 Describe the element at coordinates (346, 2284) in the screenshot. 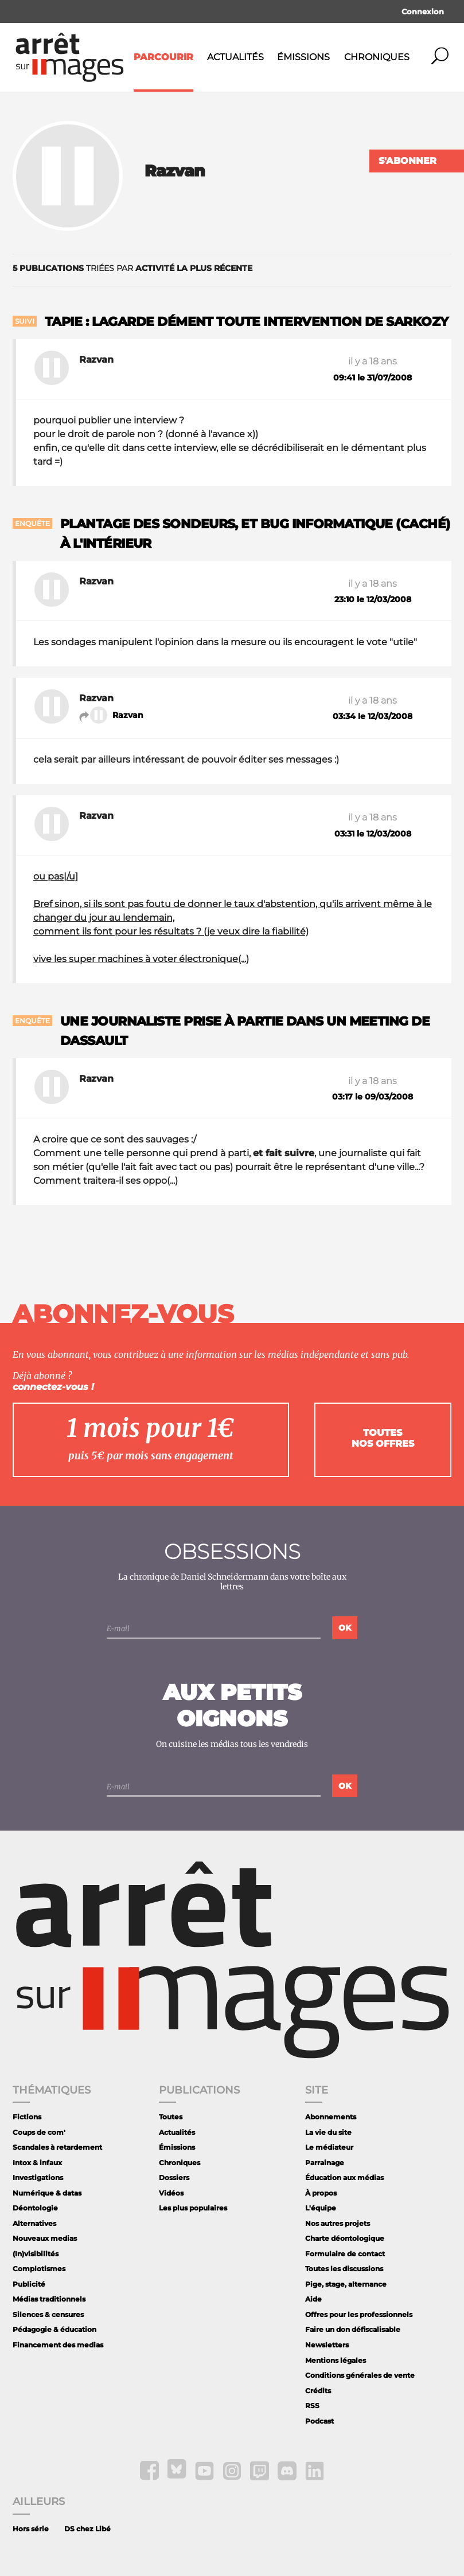

I see `Pige, stage, alternance` at that location.